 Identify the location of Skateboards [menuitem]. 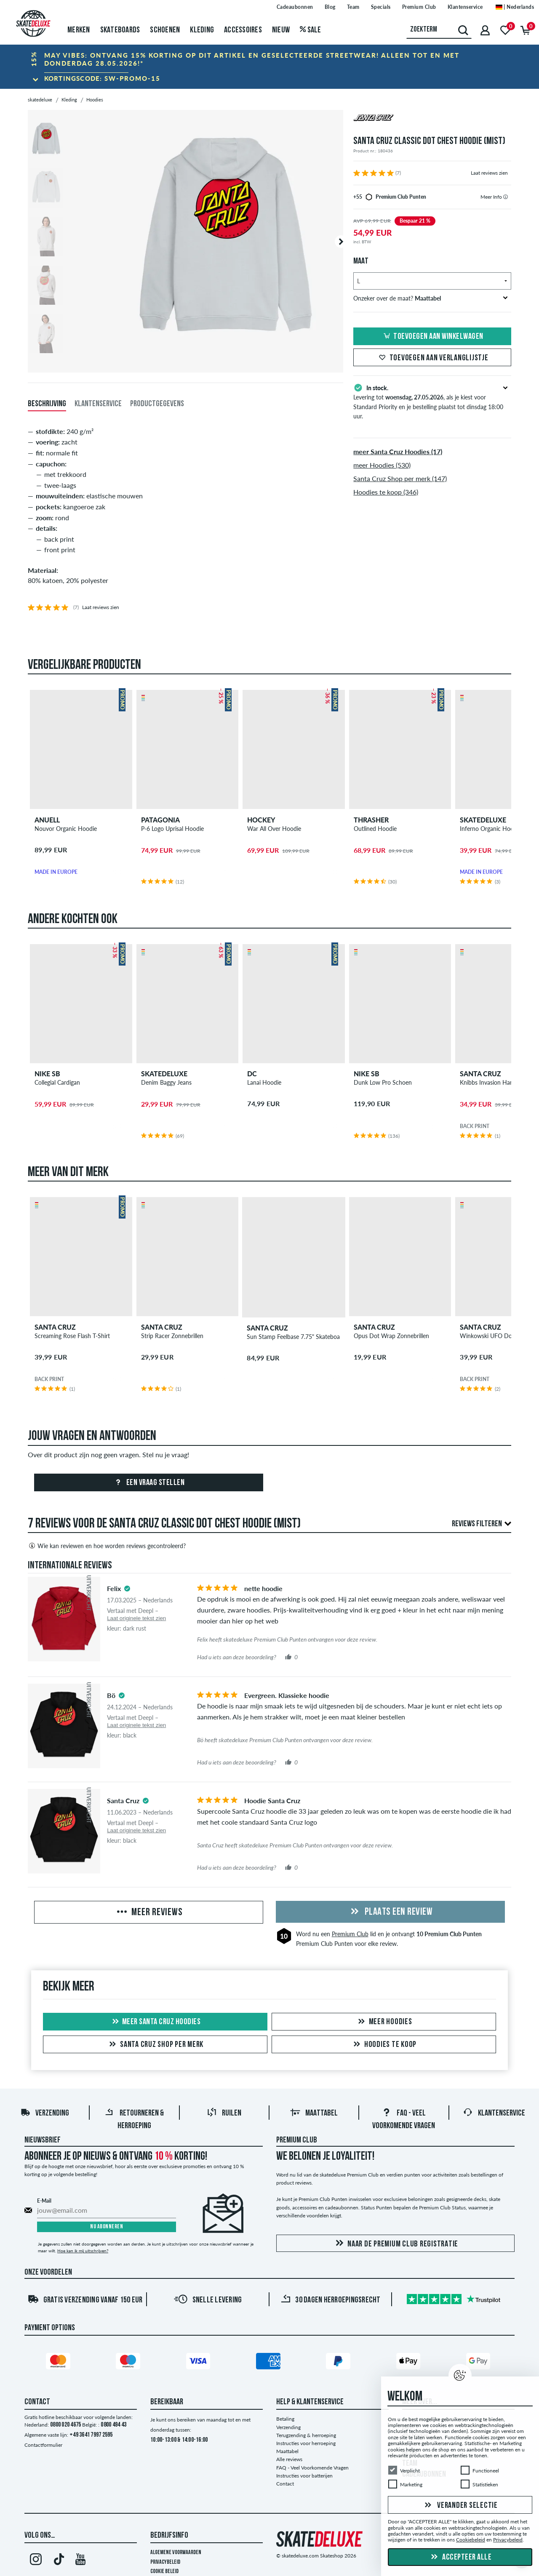
(120, 30).